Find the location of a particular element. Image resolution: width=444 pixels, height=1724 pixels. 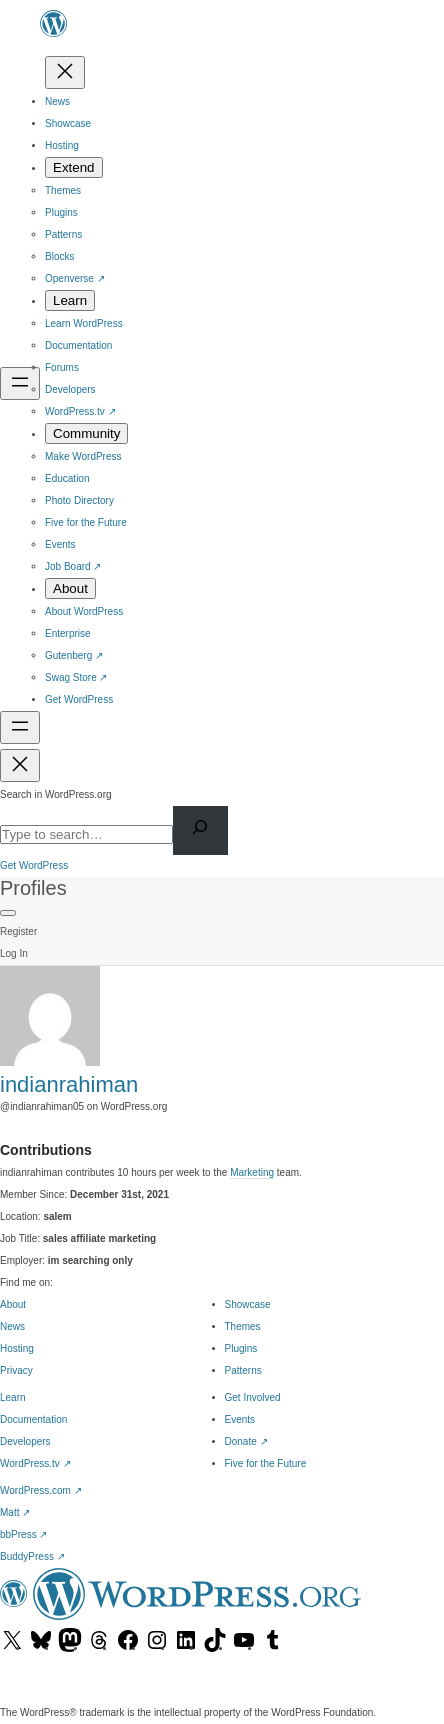

BuddyPress is located at coordinates (32, 1556).